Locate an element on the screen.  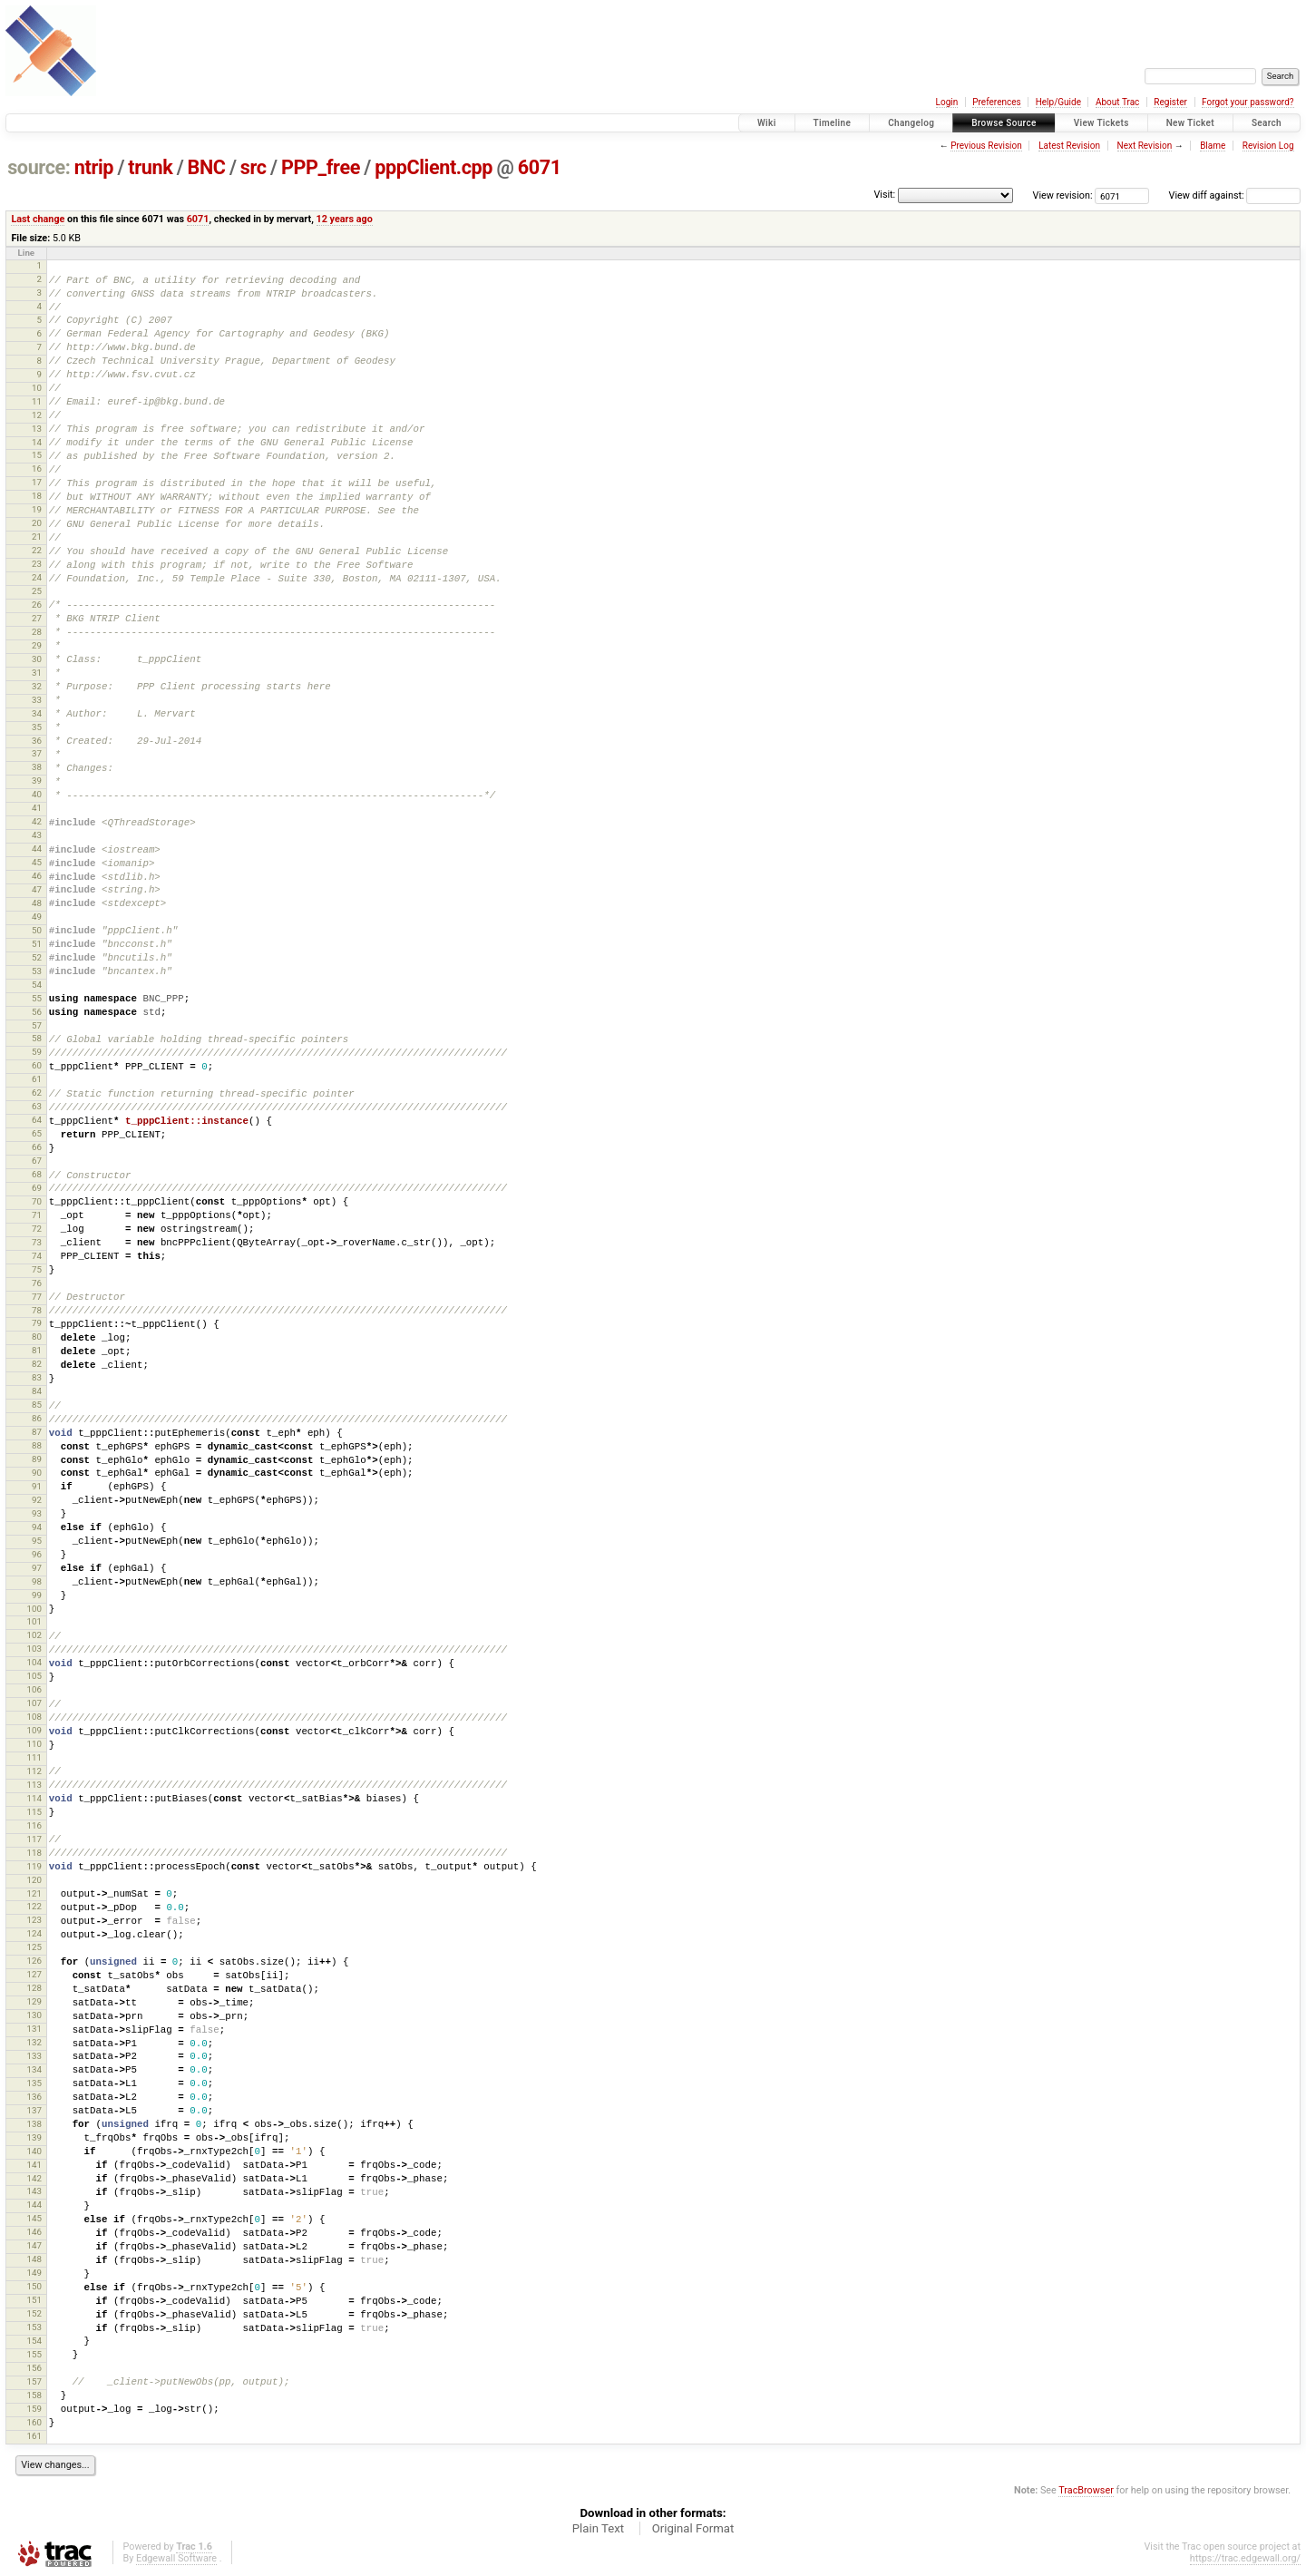
75 is located at coordinates (37, 1269).